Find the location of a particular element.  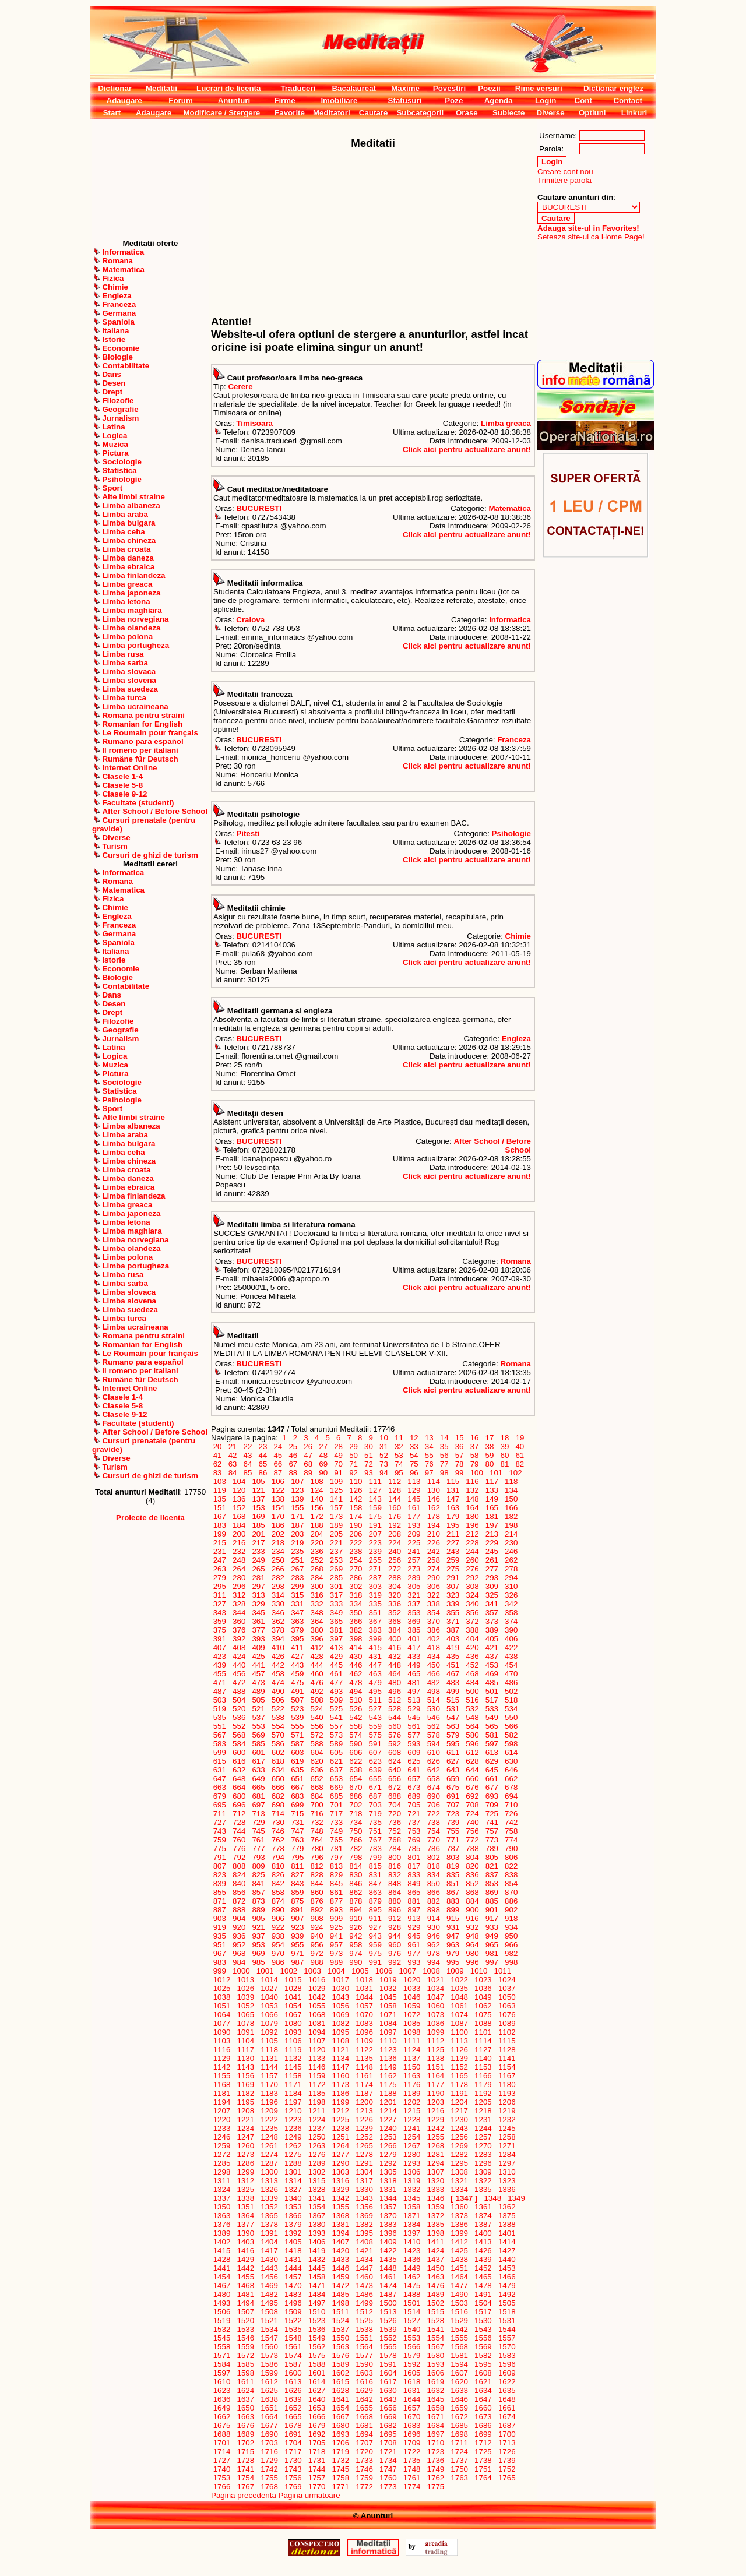

1192 is located at coordinates (483, 2093).